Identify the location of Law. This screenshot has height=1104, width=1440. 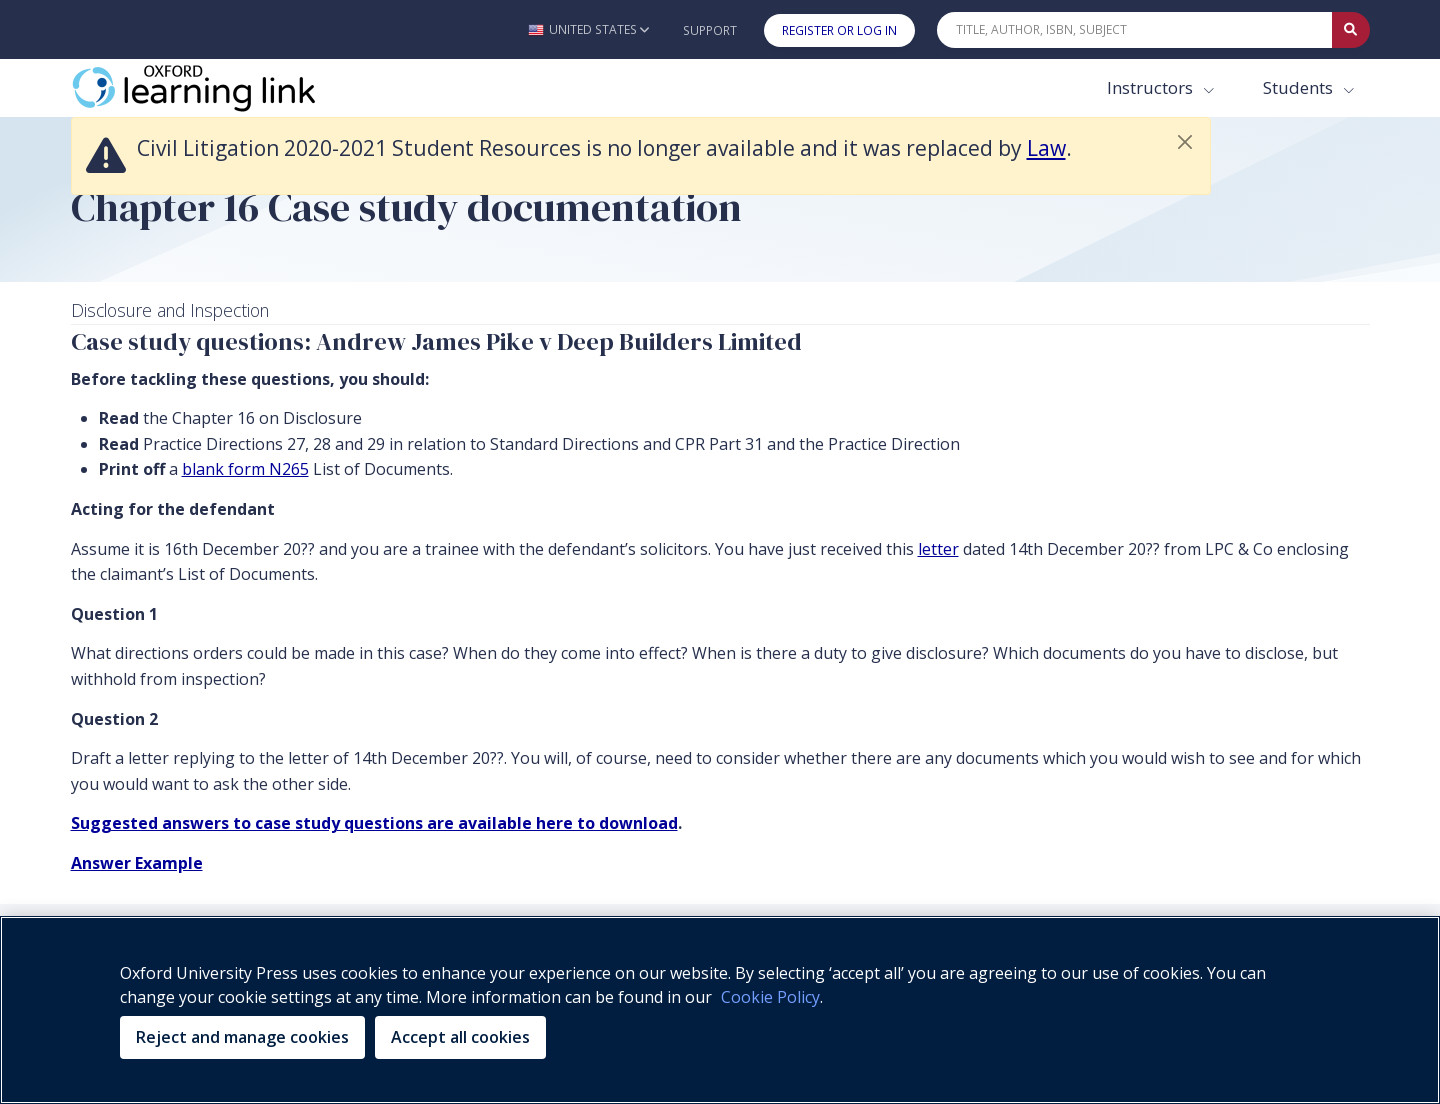
(1046, 148).